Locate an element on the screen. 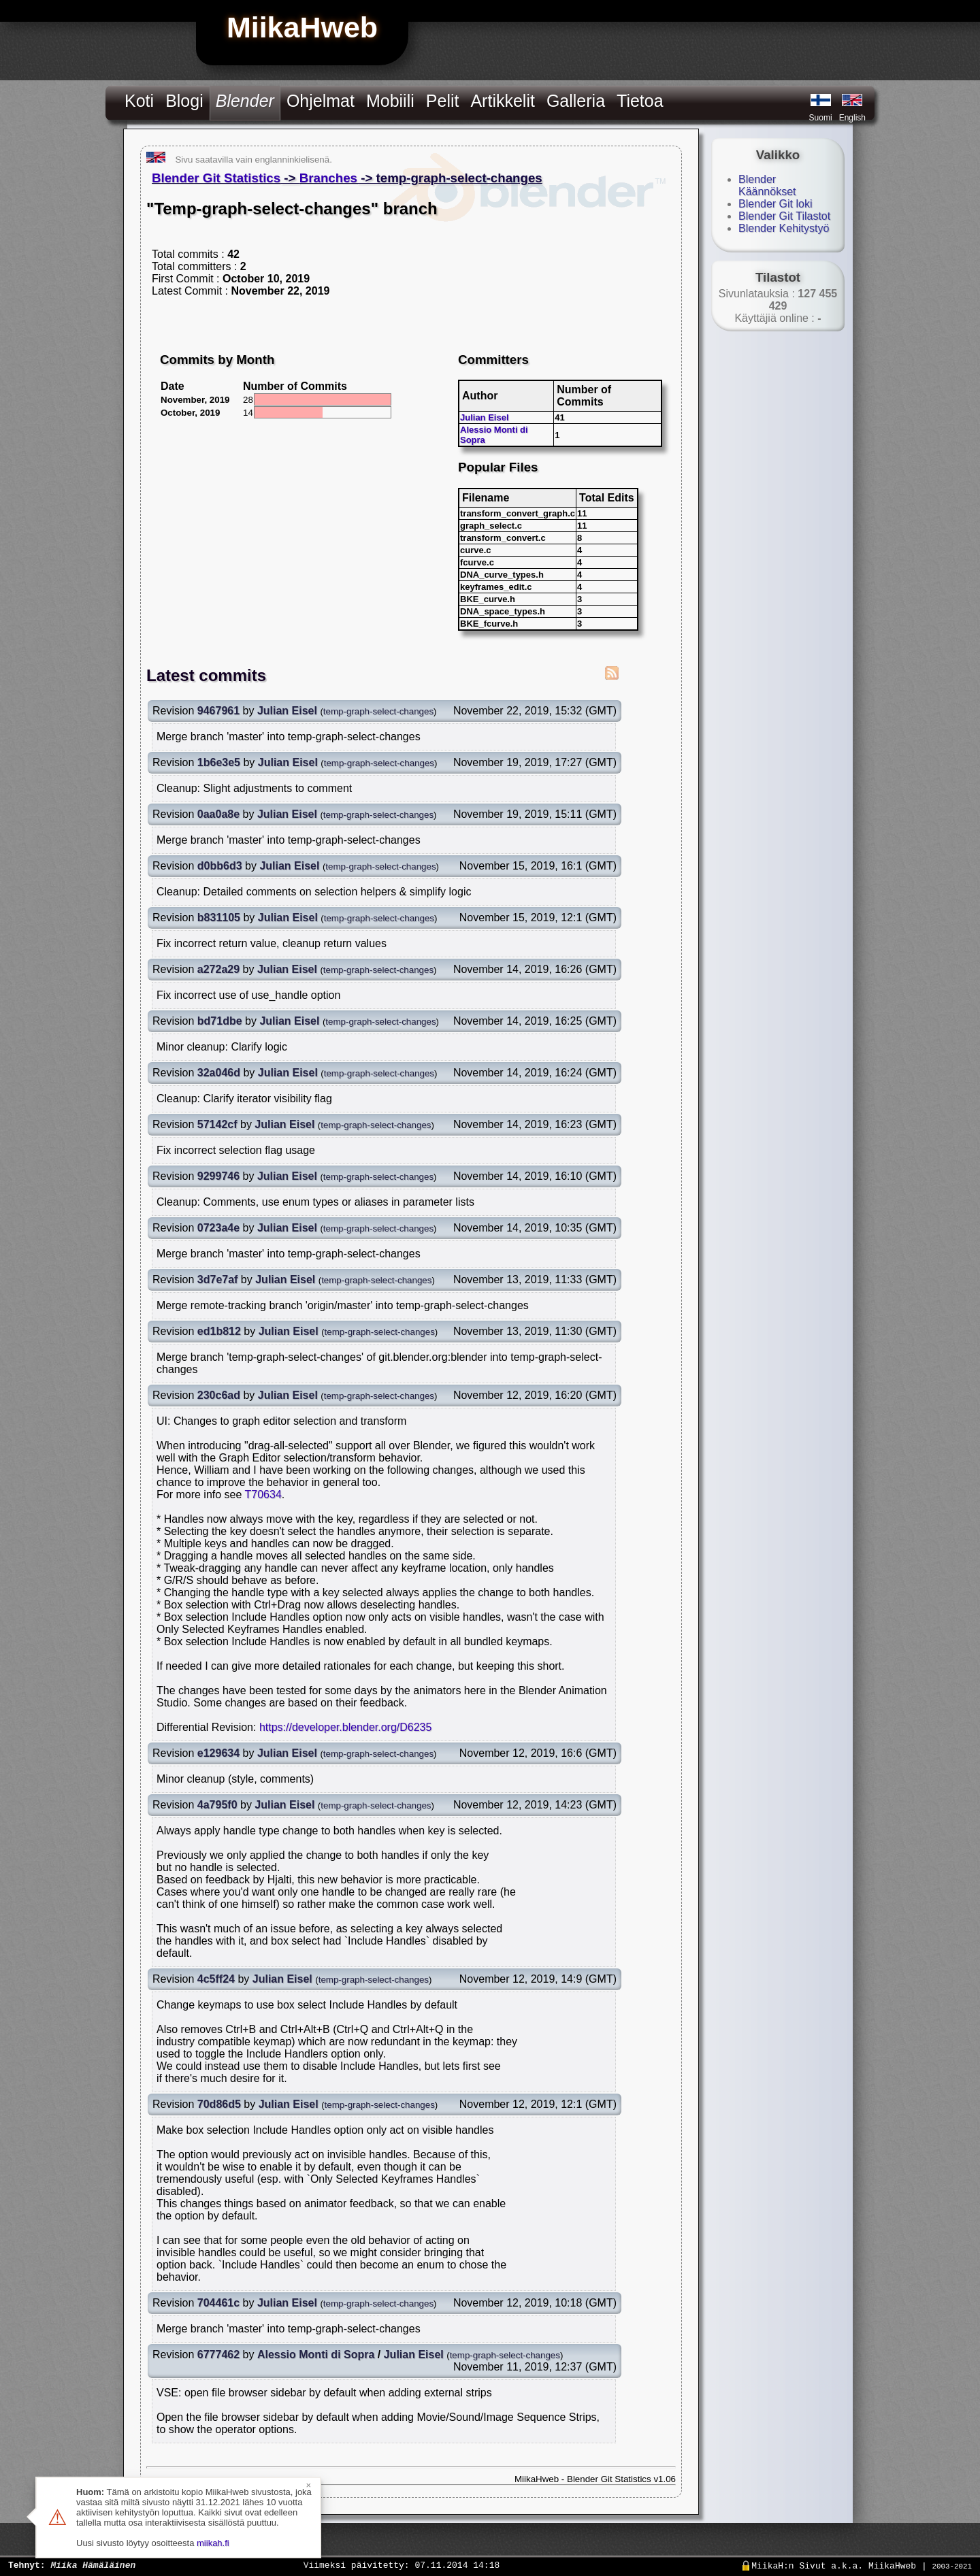 This screenshot has width=980, height=2576. Galleria is located at coordinates (575, 100).